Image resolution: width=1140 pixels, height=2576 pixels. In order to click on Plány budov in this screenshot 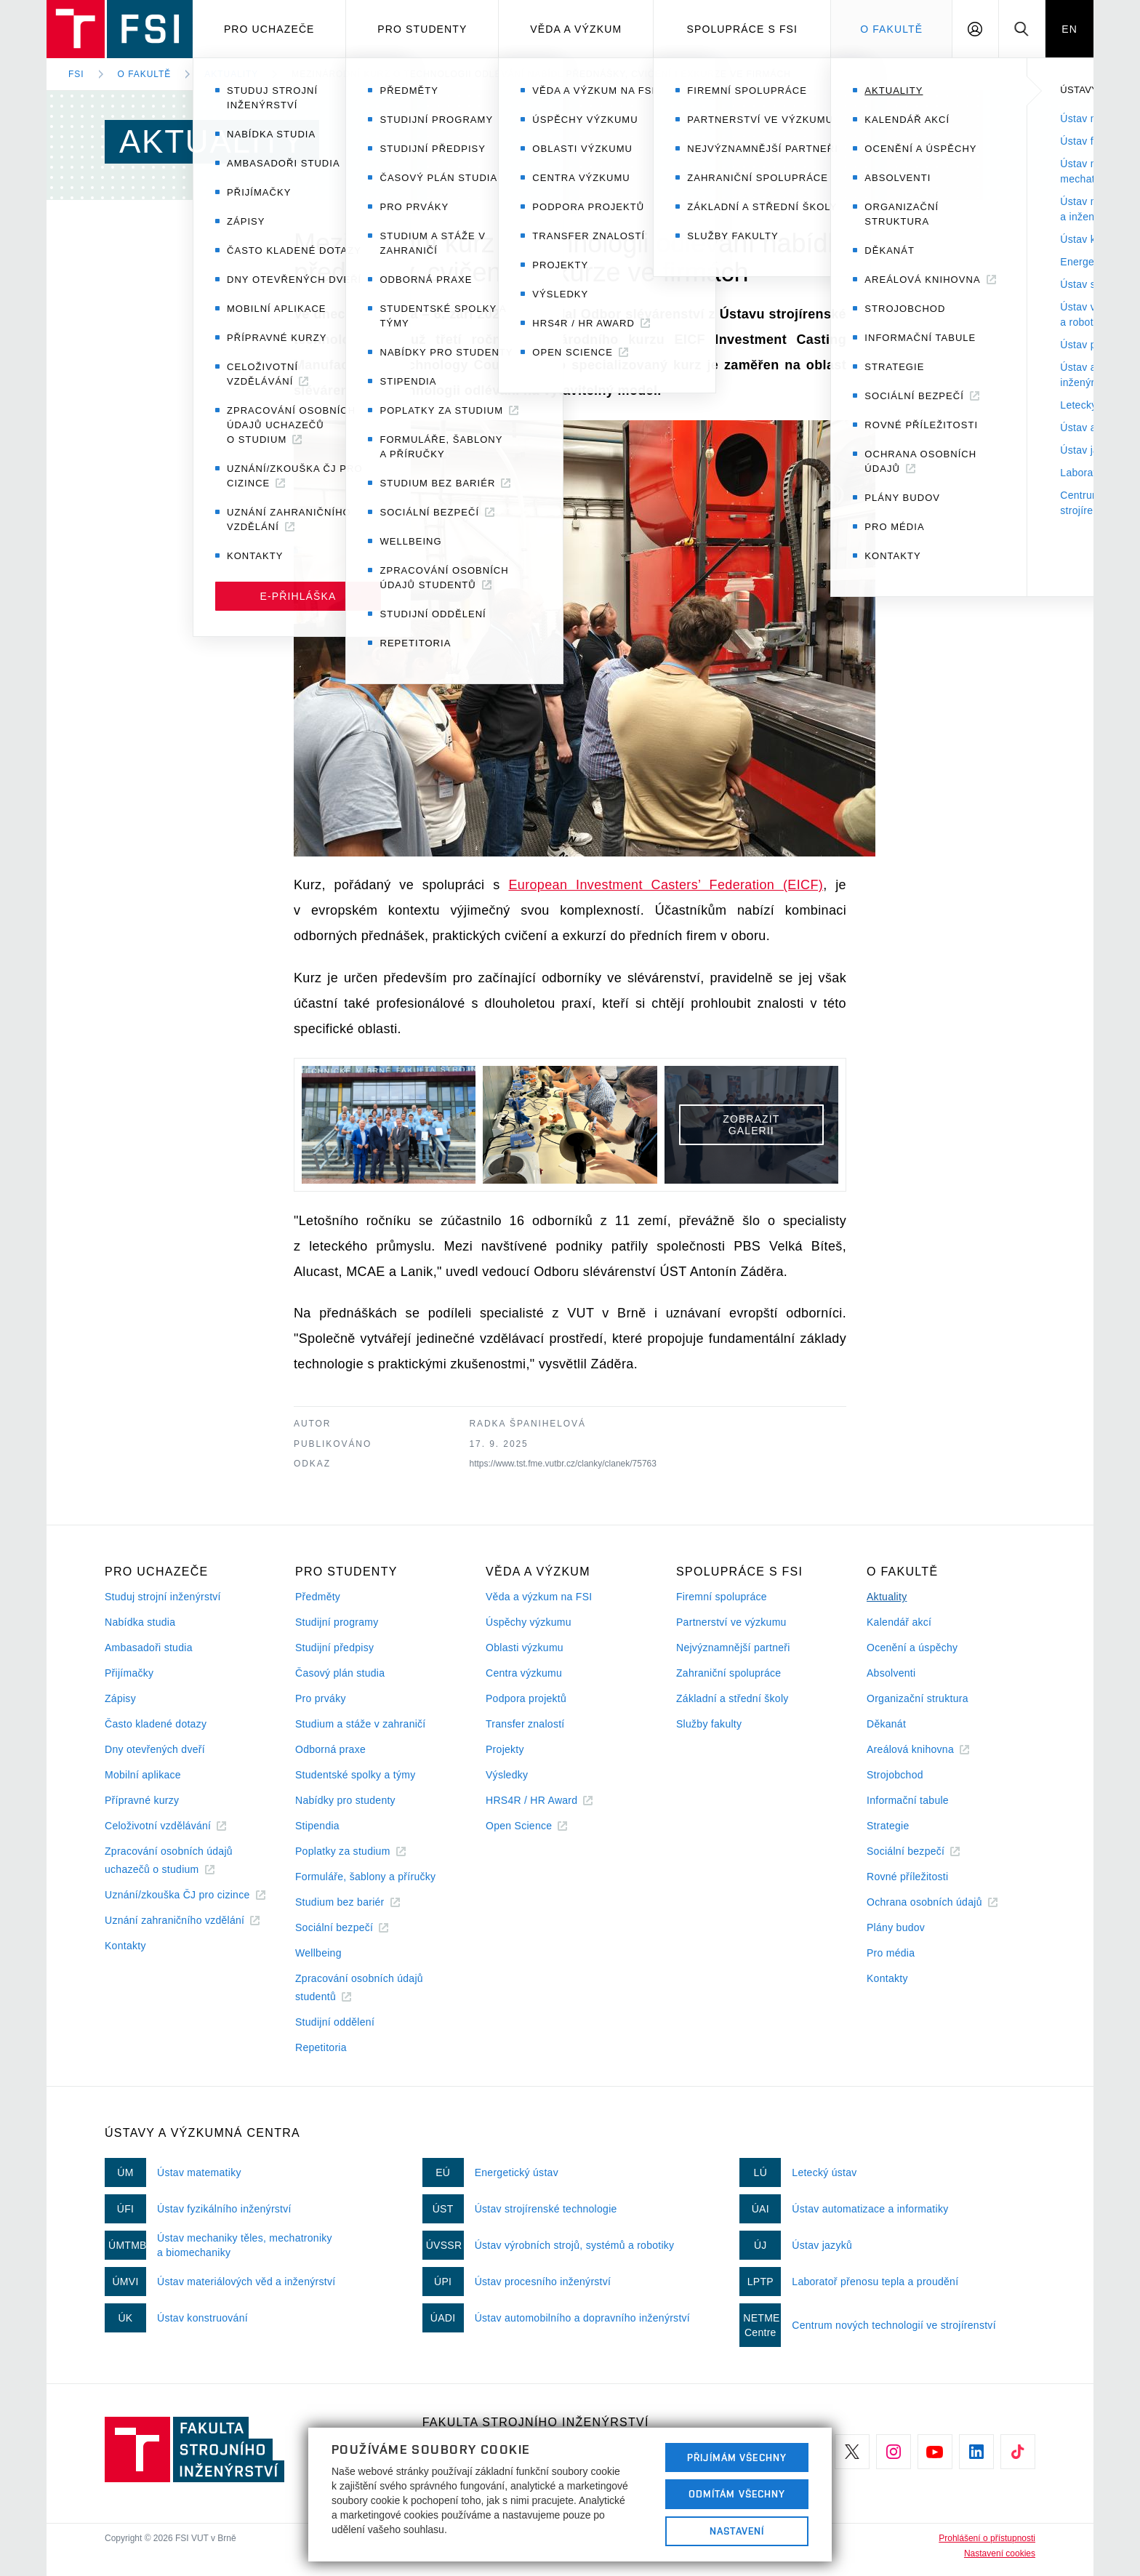, I will do `click(896, 1927)`.